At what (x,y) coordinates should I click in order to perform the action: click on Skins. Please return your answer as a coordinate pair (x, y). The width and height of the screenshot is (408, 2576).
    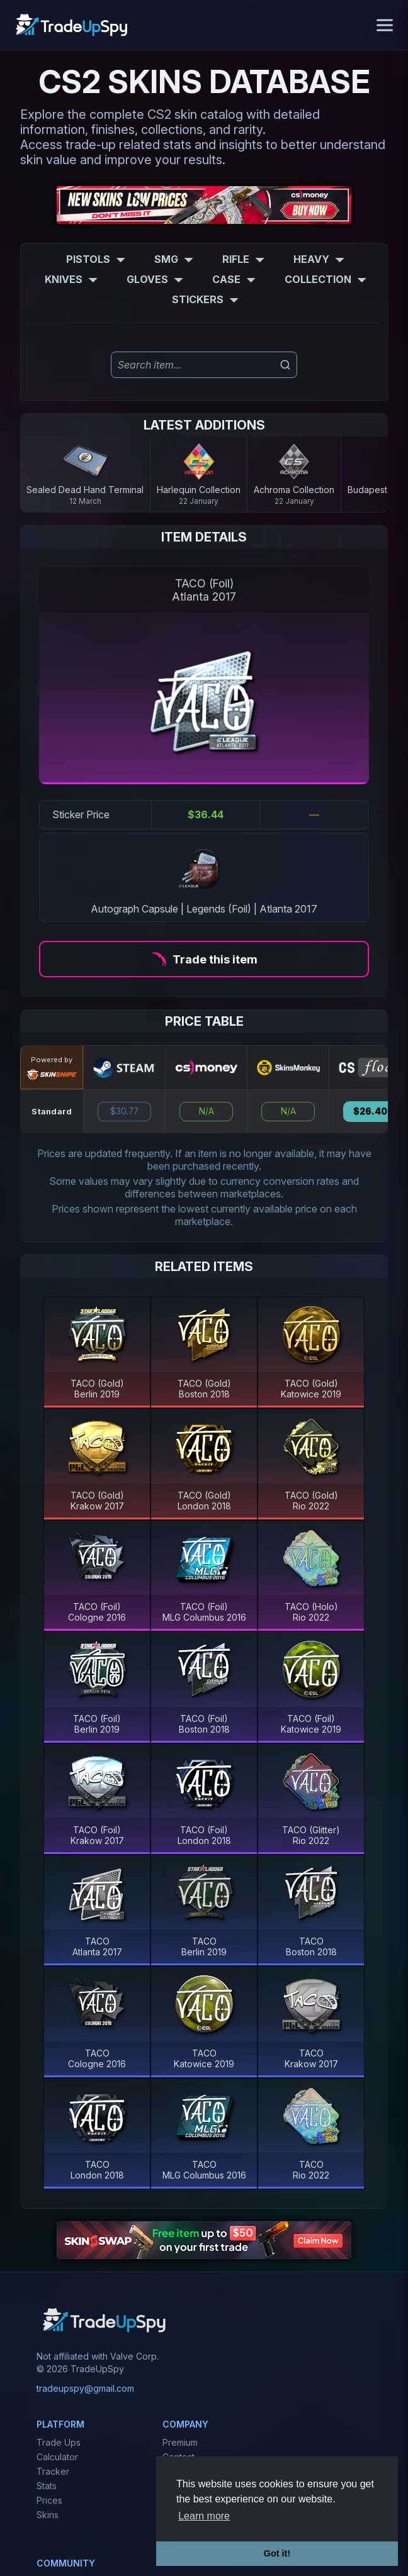
    Looking at the image, I should click on (48, 2514).